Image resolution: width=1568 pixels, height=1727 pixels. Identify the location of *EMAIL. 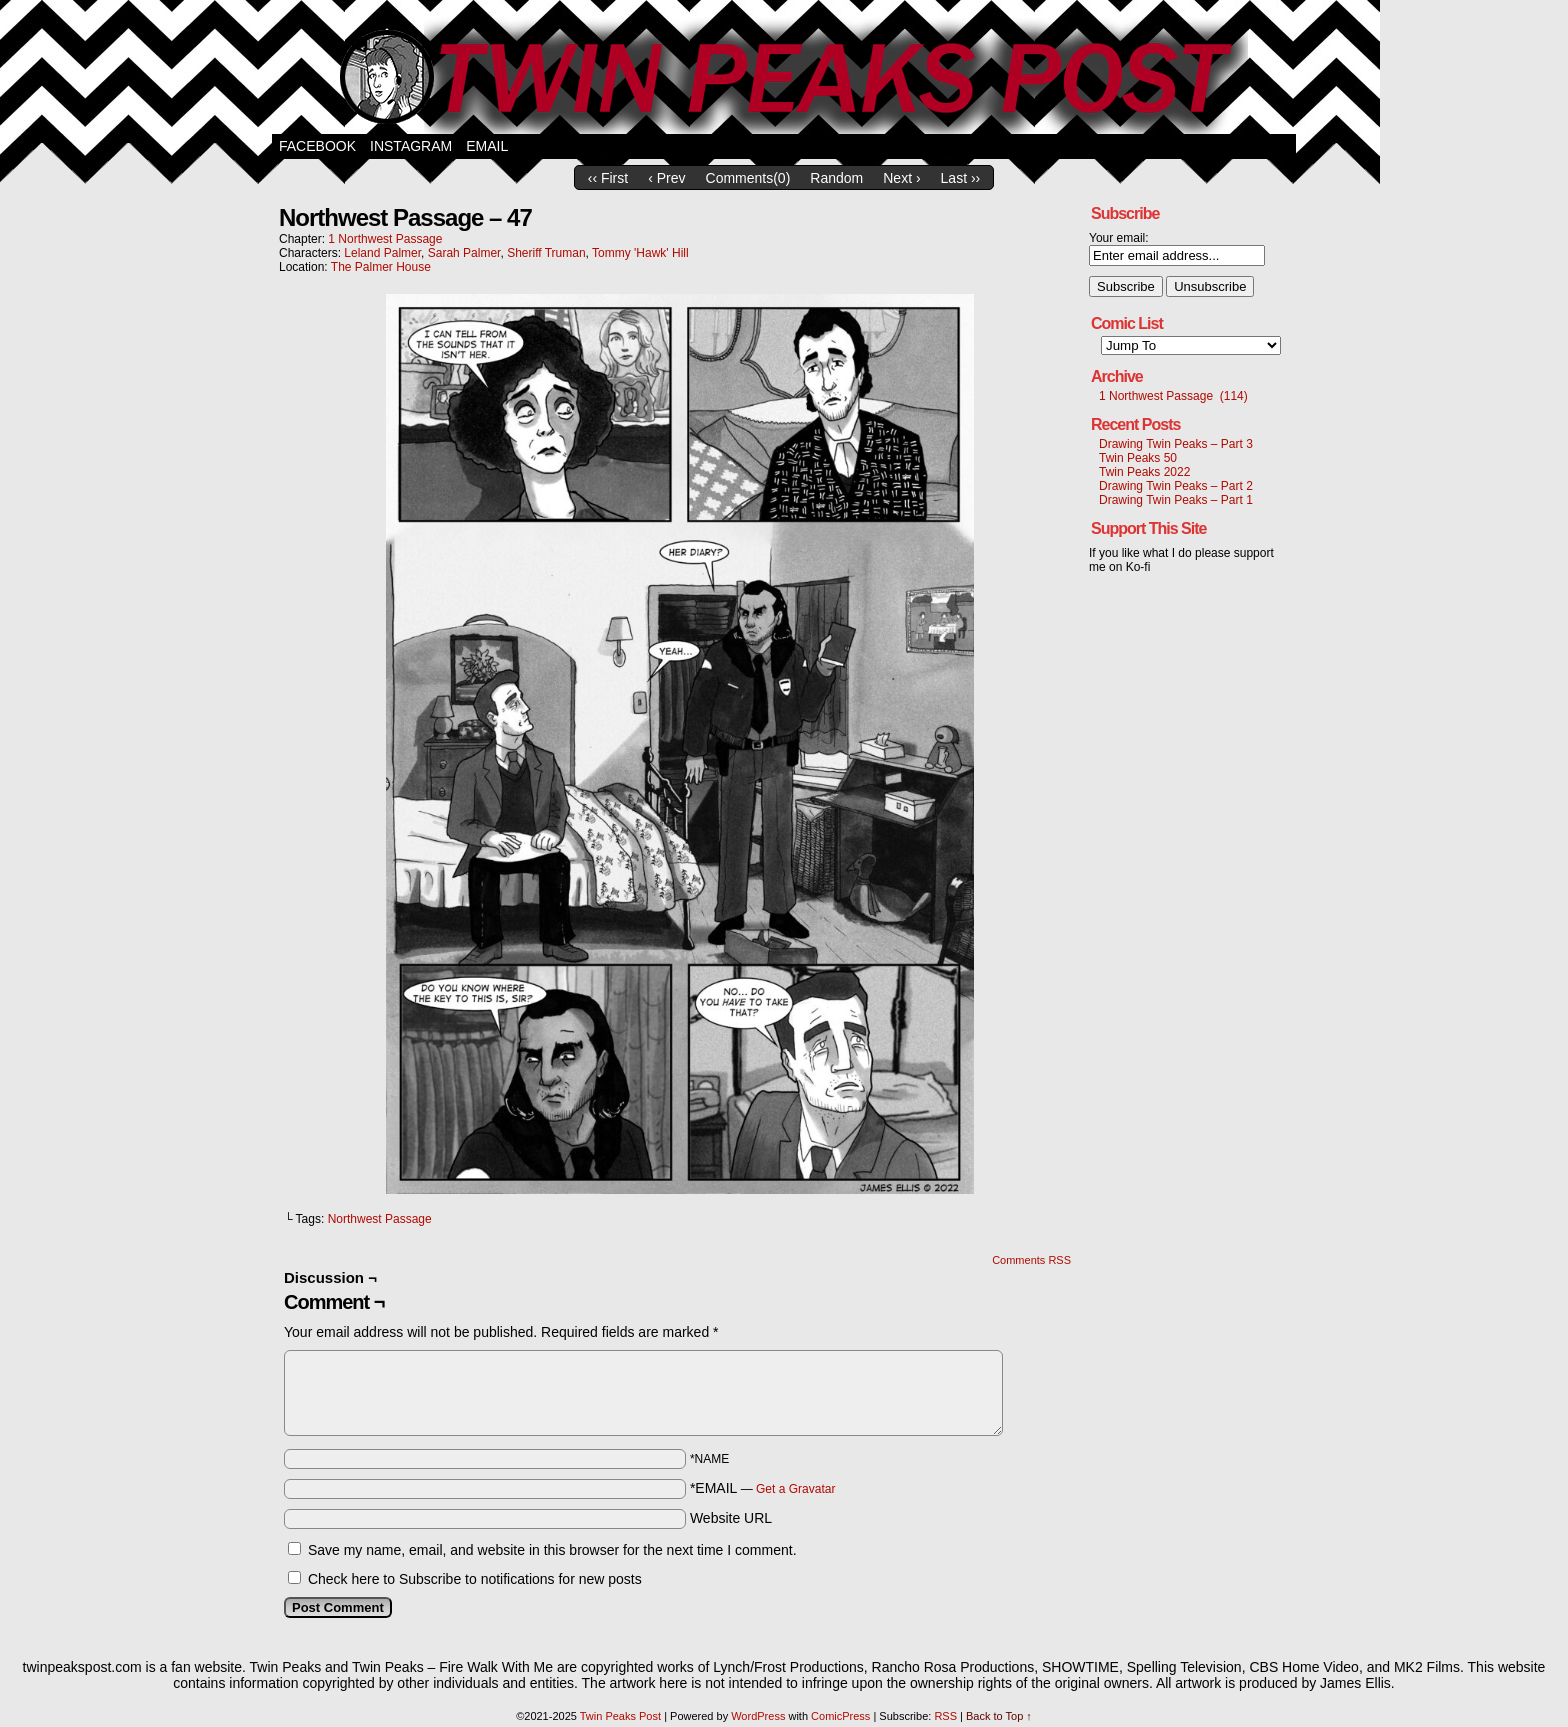
(763, 1488).